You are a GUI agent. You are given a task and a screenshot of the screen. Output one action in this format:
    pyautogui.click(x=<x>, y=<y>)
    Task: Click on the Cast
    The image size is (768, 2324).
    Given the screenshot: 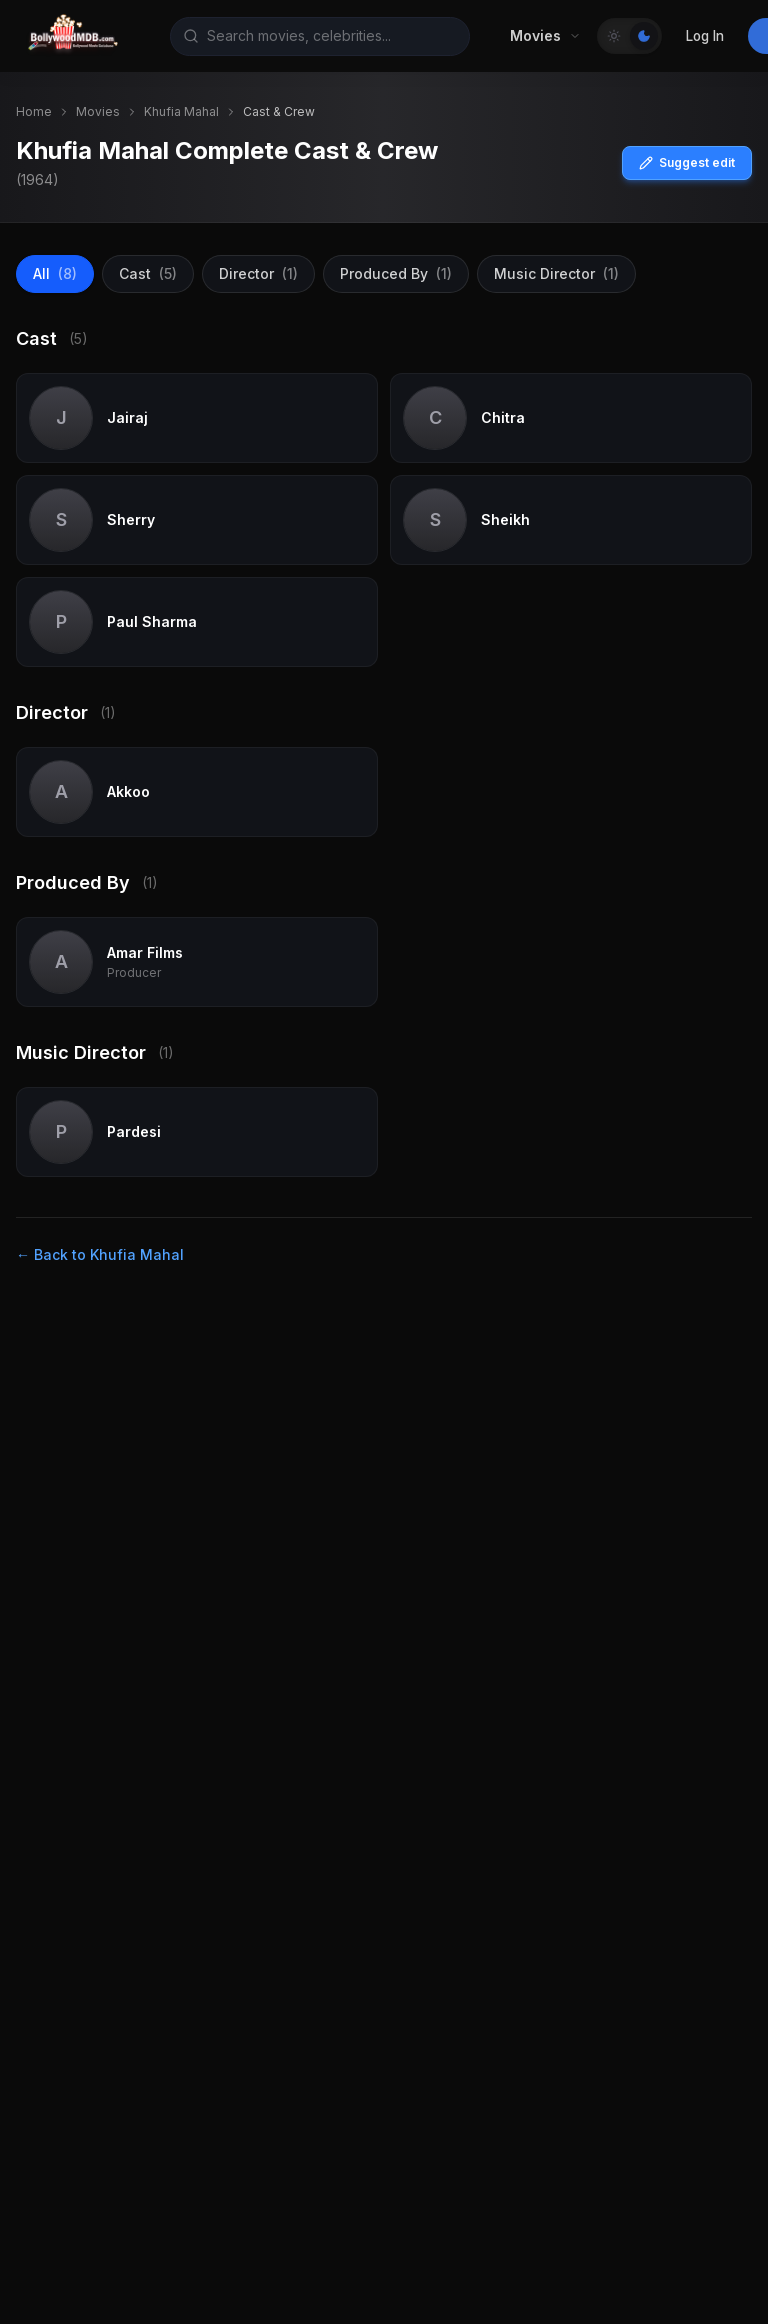 What is the action you would take?
    pyautogui.click(x=148, y=273)
    